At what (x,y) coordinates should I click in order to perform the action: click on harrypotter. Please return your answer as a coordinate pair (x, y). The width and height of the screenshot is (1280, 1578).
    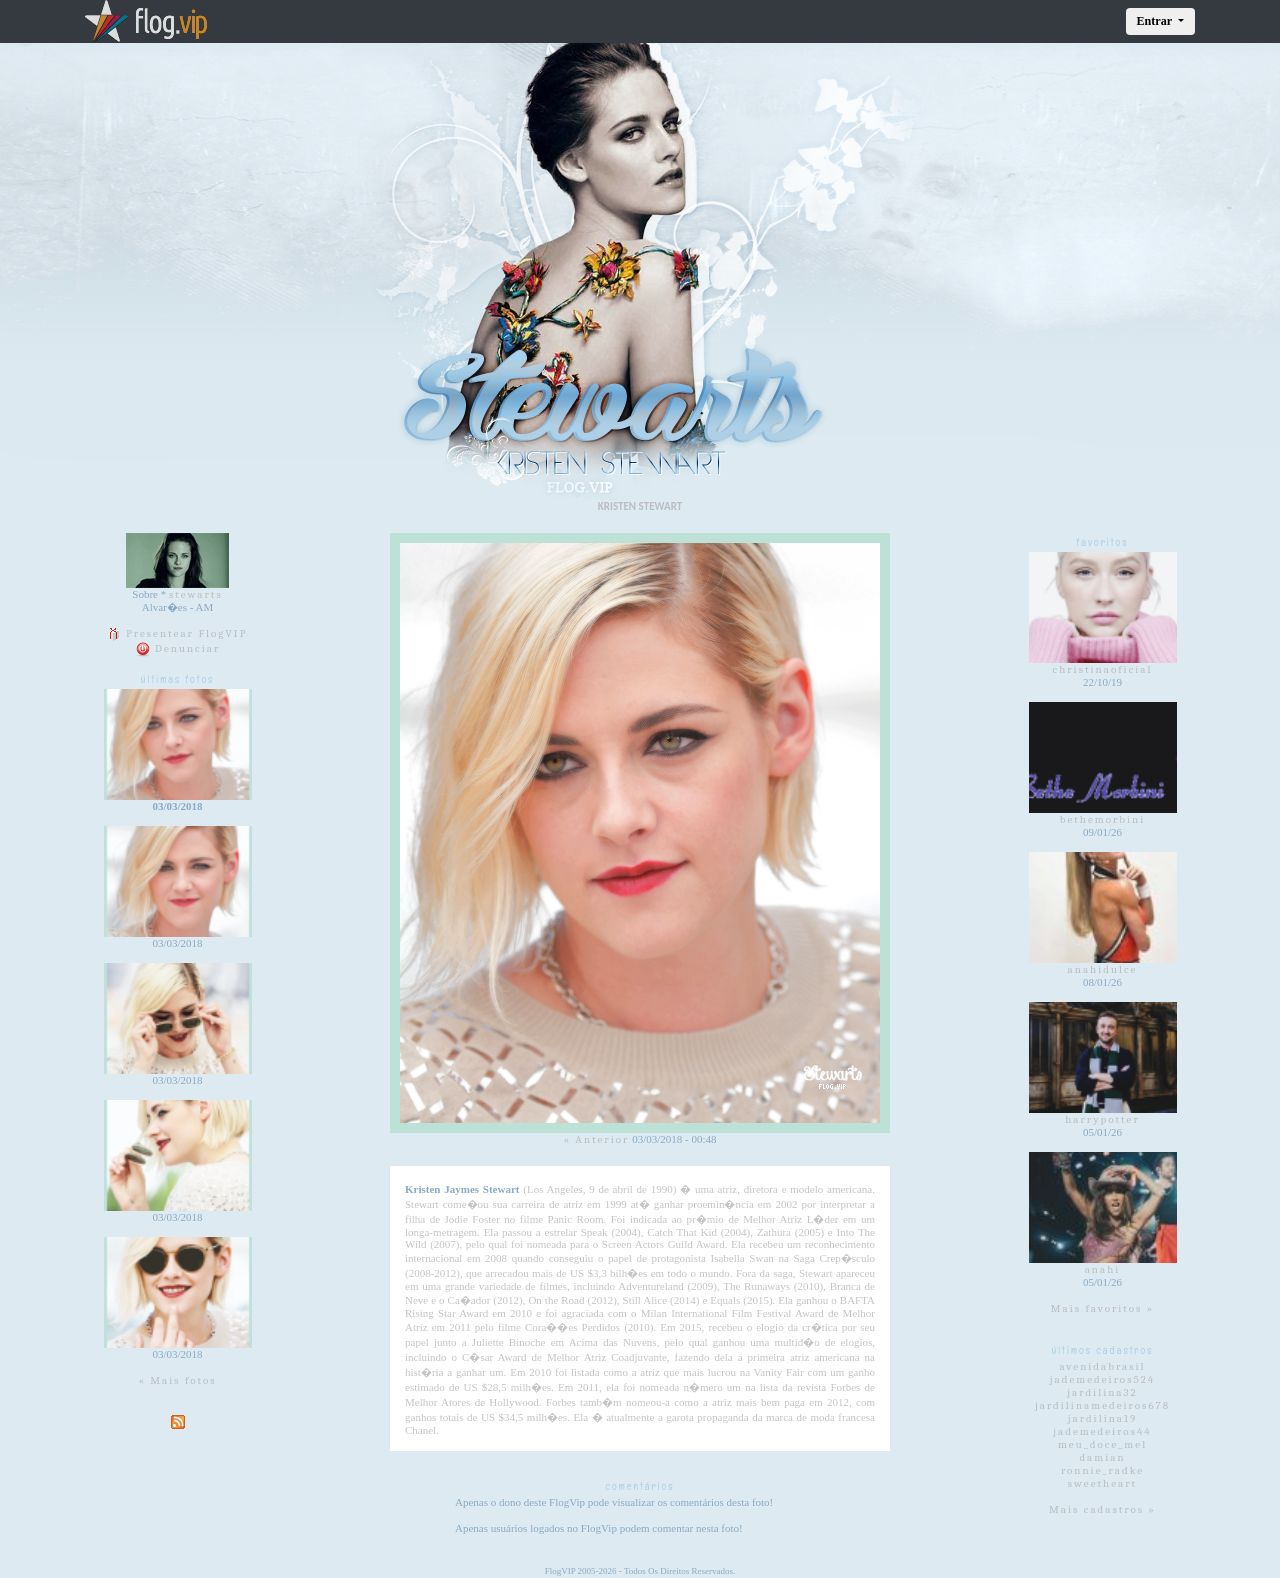
    Looking at the image, I should click on (1102, 1119).